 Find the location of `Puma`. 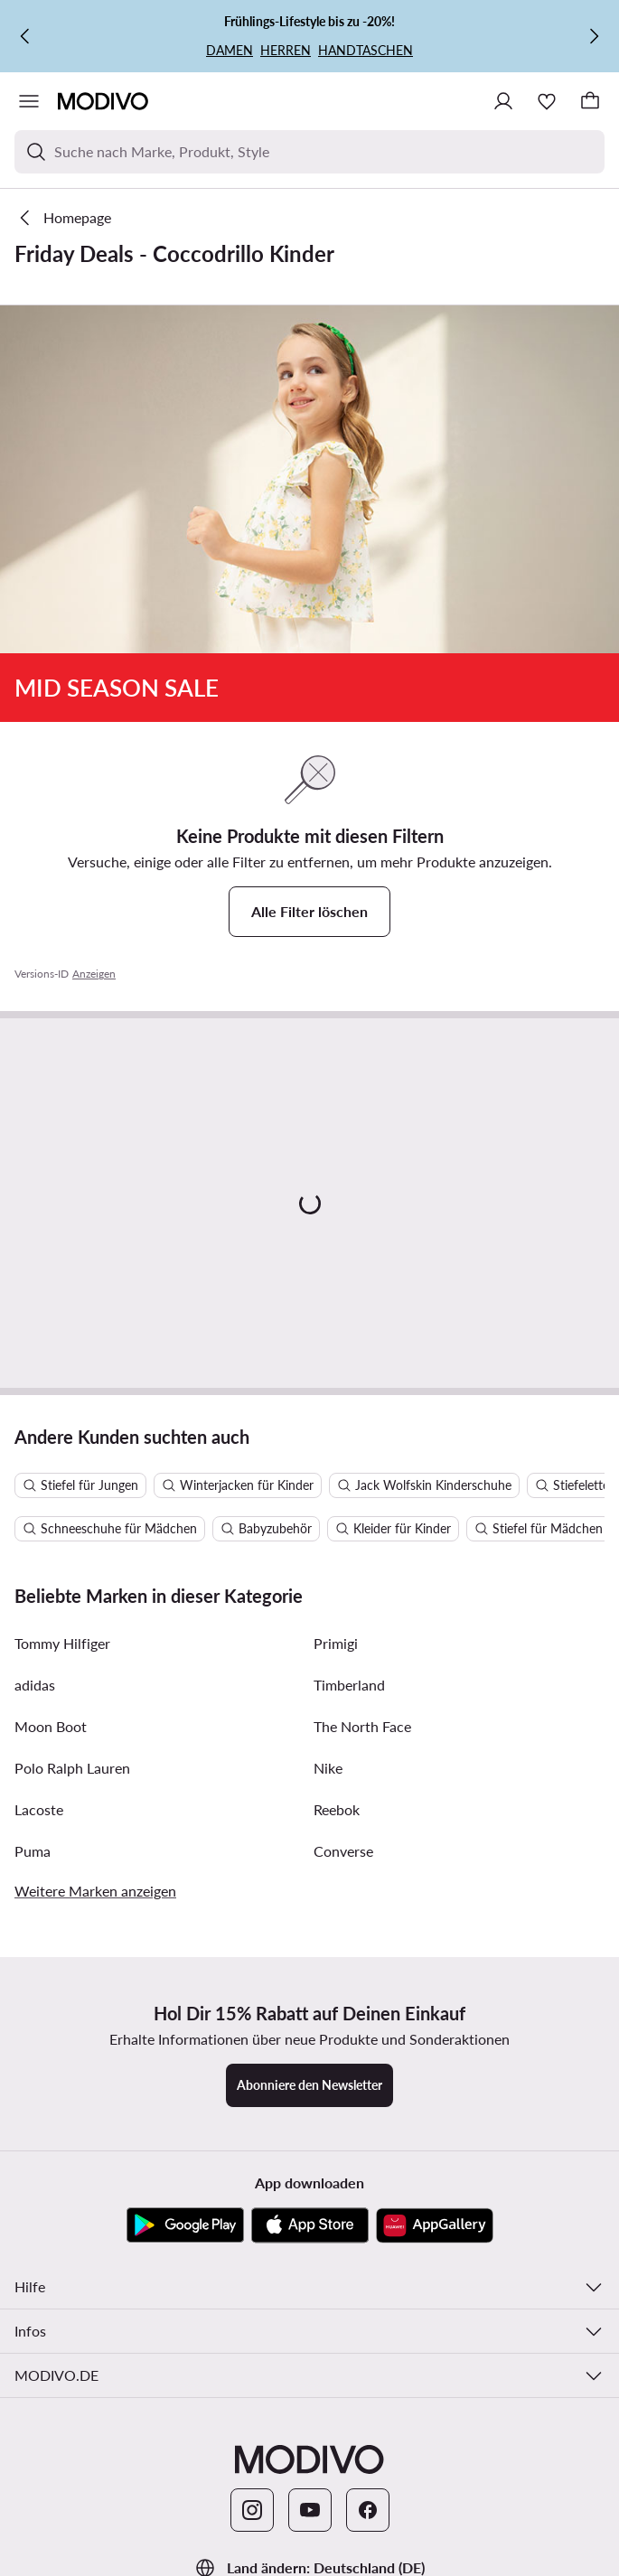

Puma is located at coordinates (32, 1850).